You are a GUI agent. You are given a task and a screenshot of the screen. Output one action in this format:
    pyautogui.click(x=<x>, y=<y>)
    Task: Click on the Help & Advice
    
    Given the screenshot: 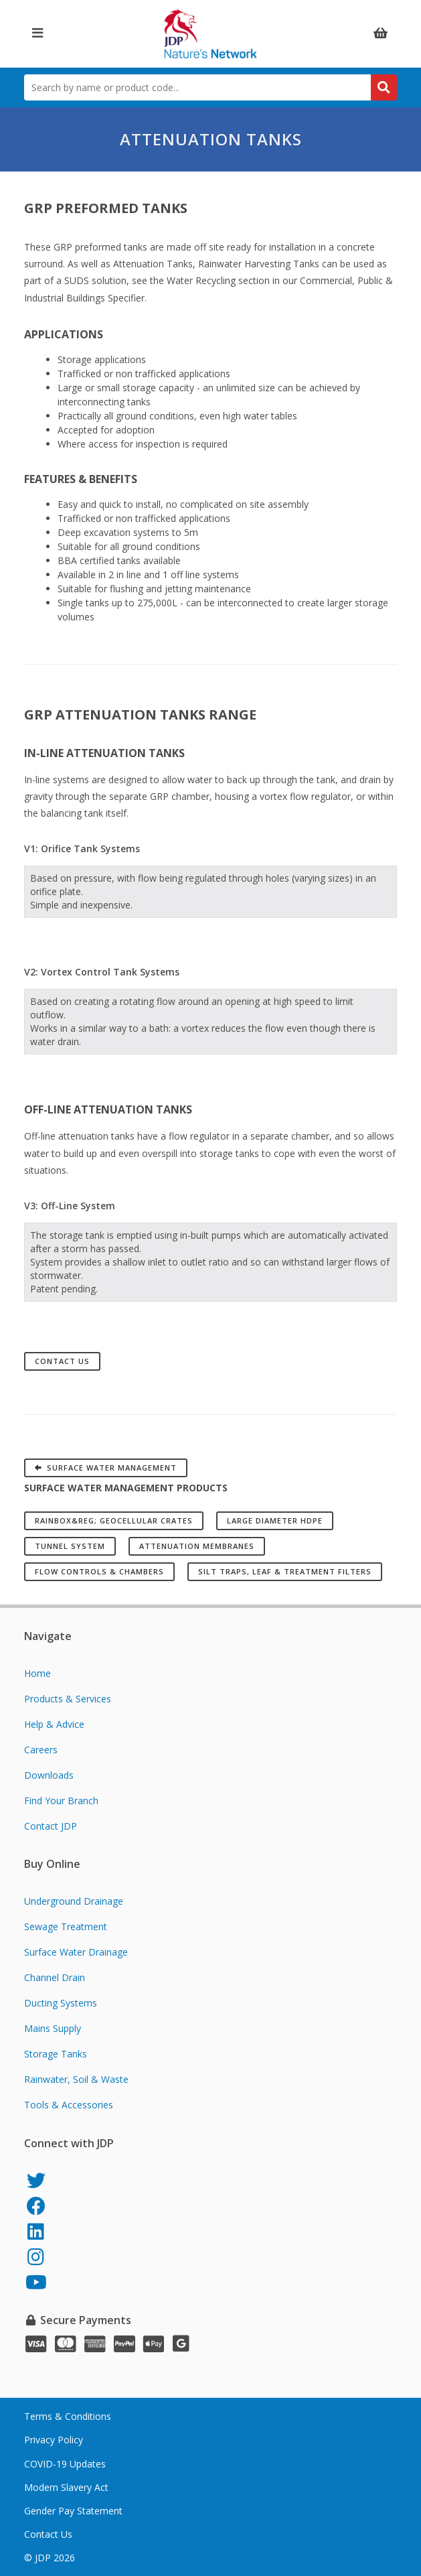 What is the action you would take?
    pyautogui.click(x=54, y=1724)
    